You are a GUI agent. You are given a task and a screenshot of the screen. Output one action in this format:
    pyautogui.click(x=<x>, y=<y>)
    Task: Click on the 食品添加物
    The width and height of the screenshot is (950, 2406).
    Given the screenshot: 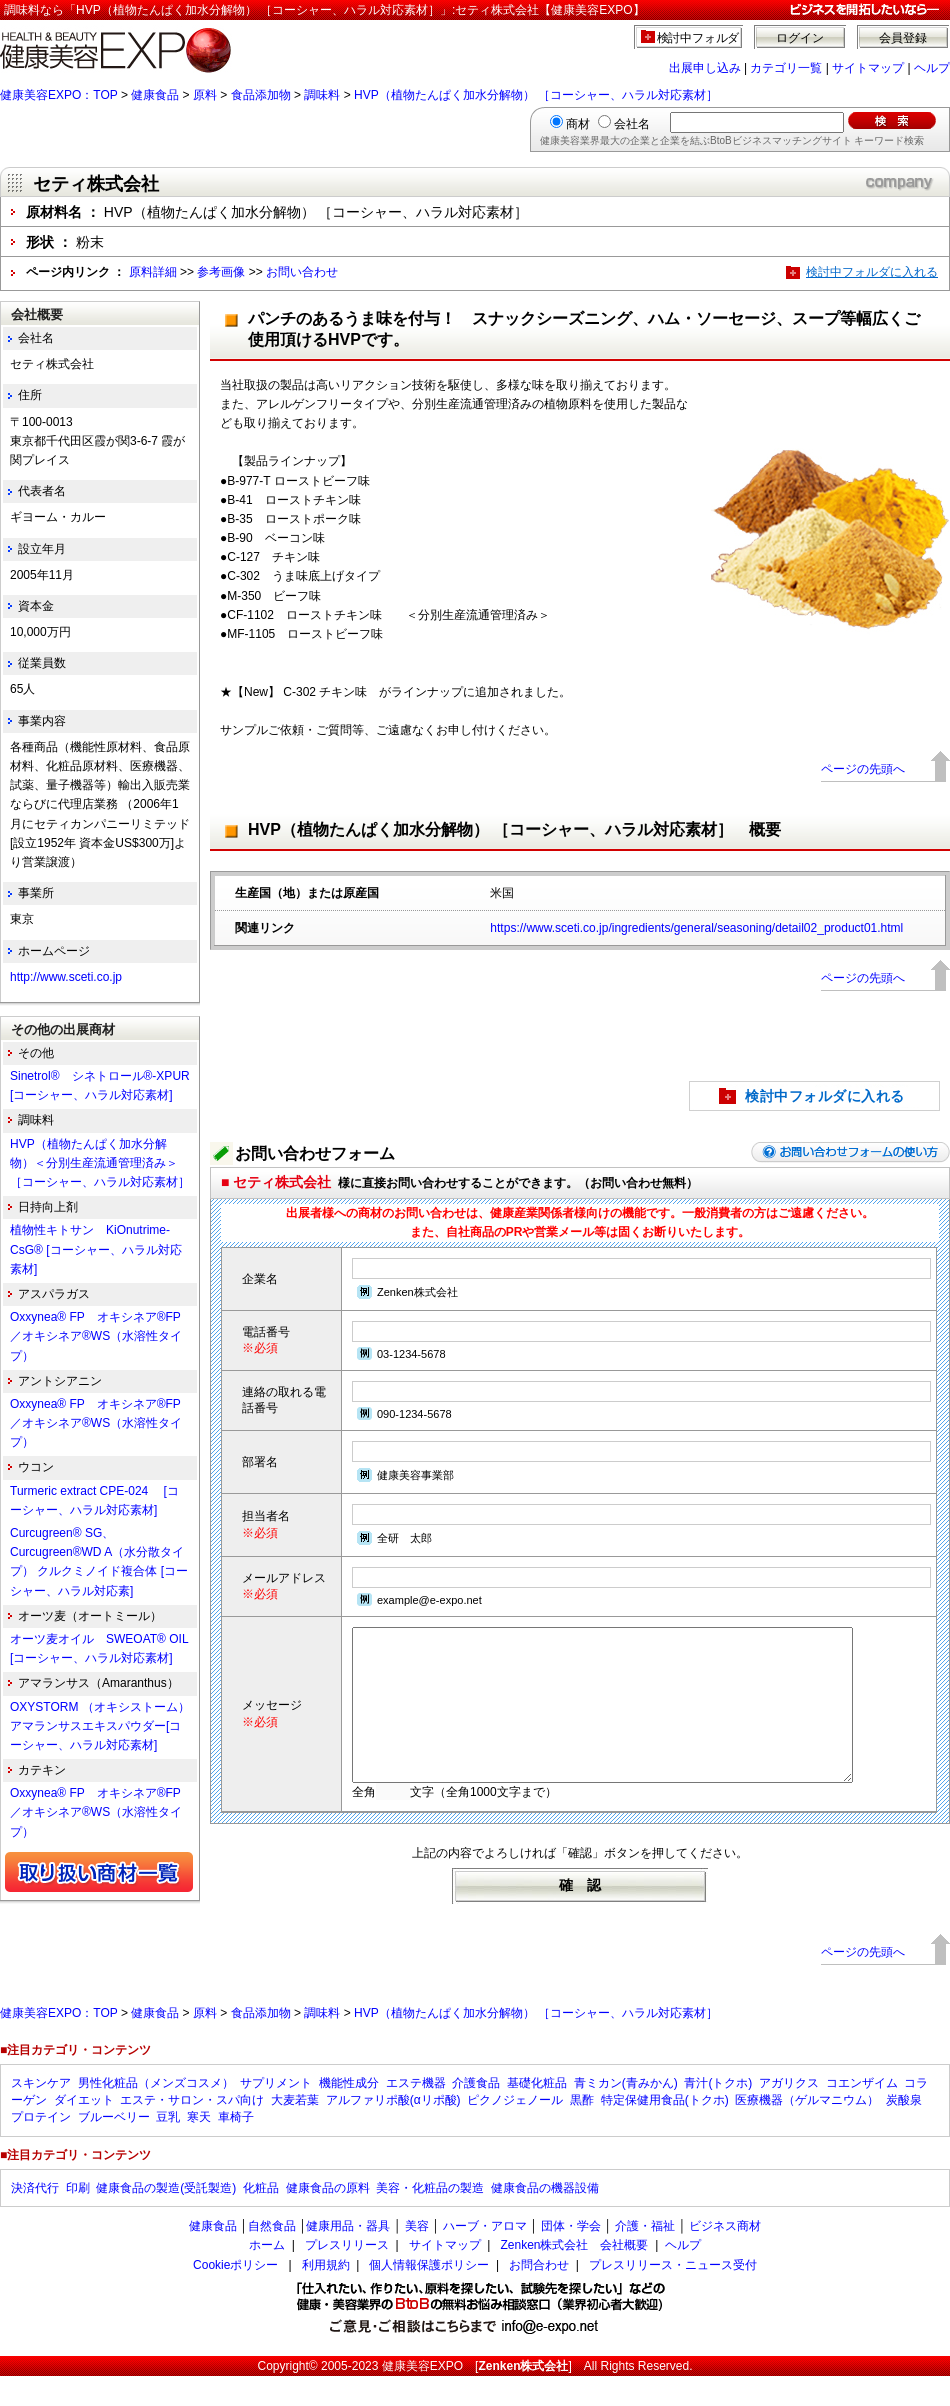 What is the action you would take?
    pyautogui.click(x=261, y=95)
    